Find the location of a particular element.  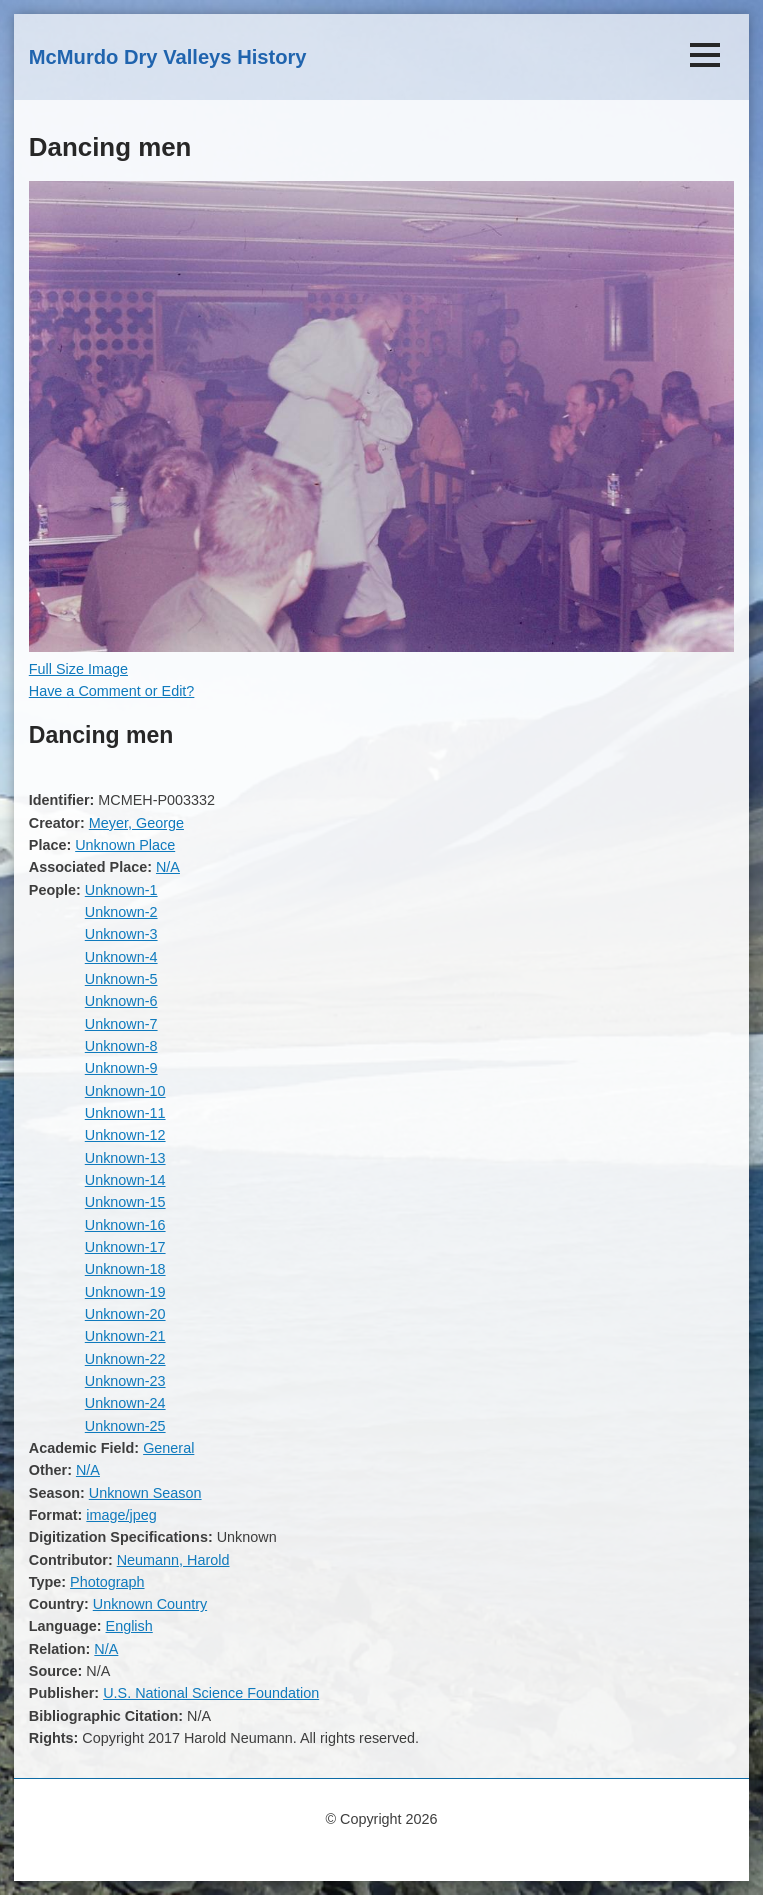

Unknown-24 is located at coordinates (125, 1403).